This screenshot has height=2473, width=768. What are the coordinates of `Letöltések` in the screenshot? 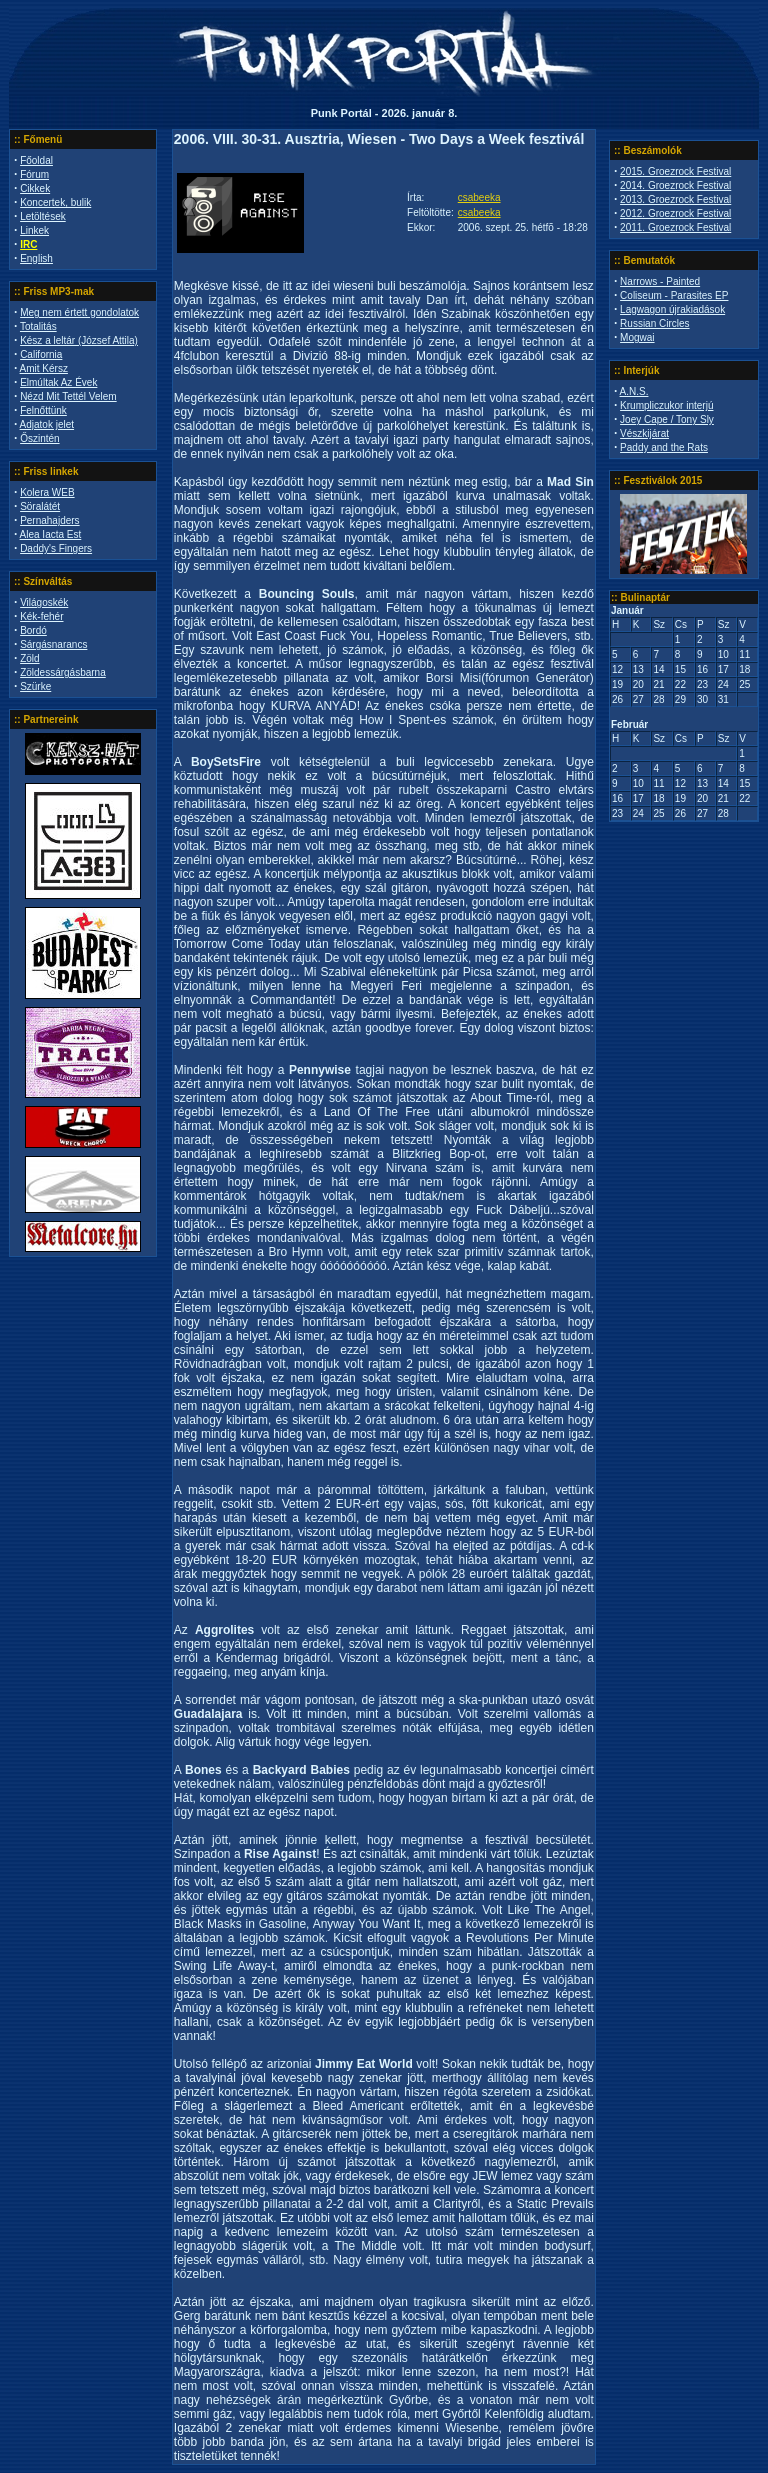 It's located at (43, 216).